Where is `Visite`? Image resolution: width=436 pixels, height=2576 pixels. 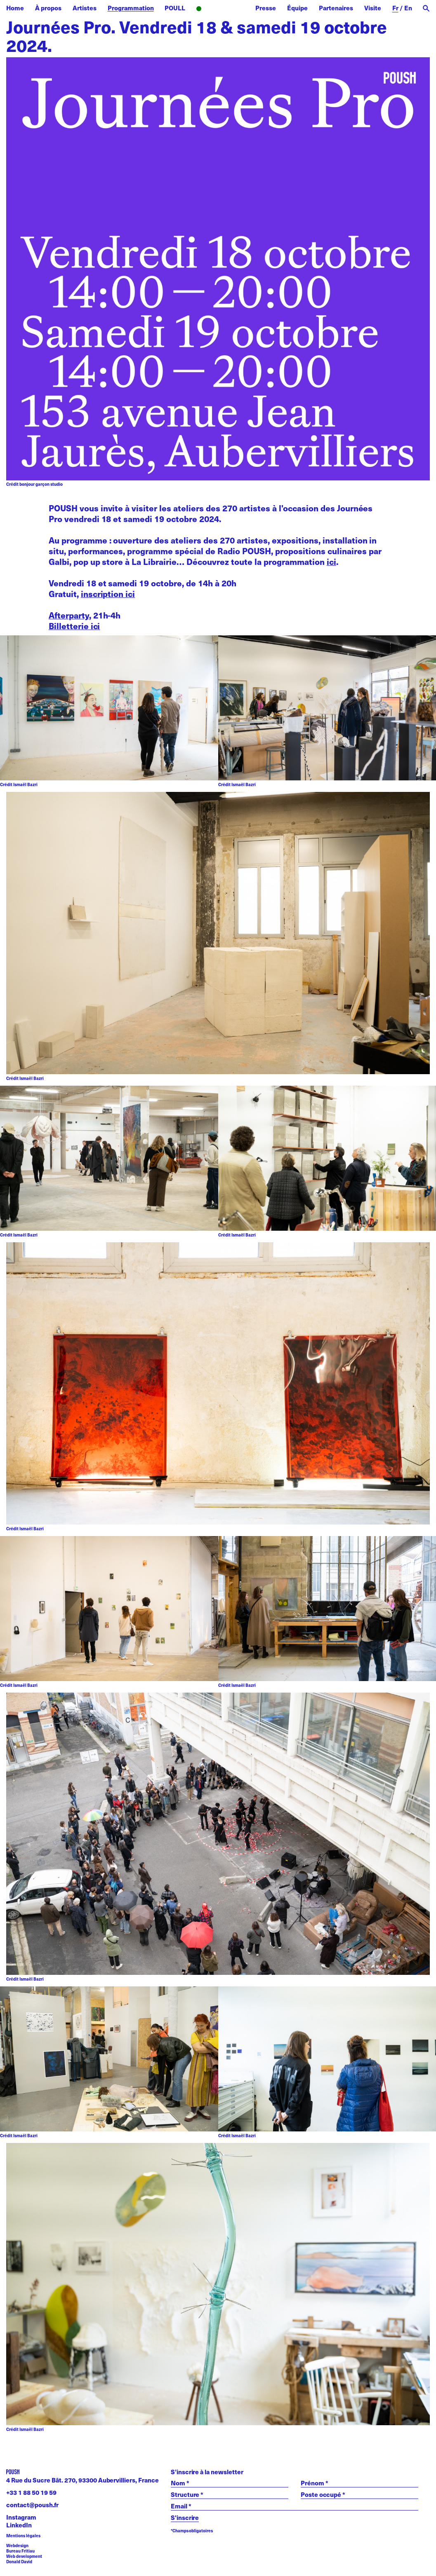 Visite is located at coordinates (372, 7).